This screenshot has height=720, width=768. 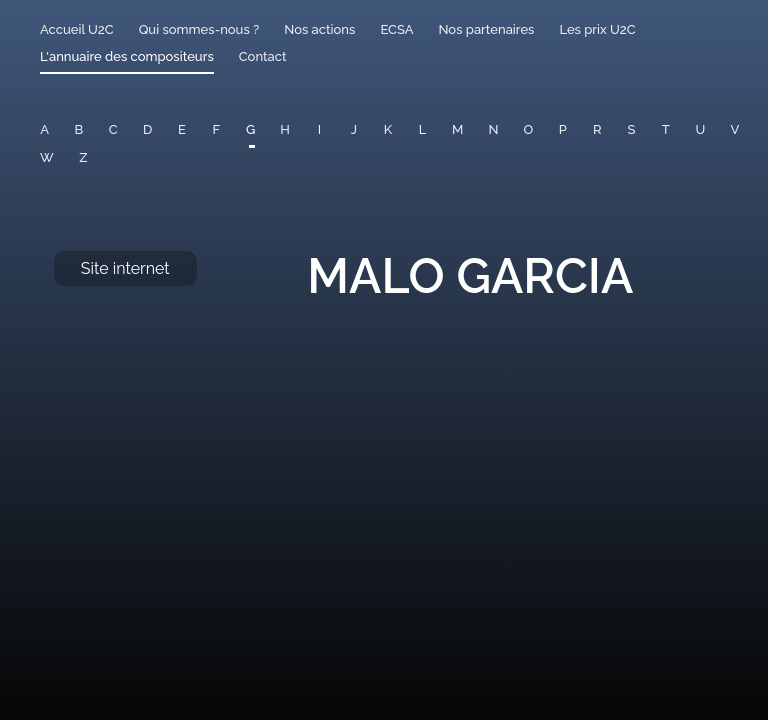 I want to click on I [button], so click(x=319, y=129).